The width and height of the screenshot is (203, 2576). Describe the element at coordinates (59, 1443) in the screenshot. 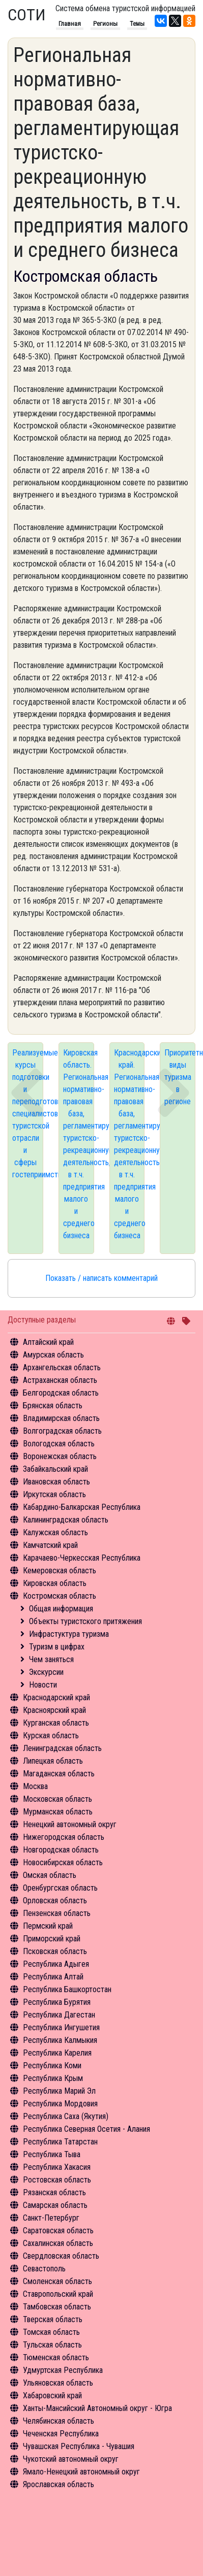

I see `Вологодская область` at that location.